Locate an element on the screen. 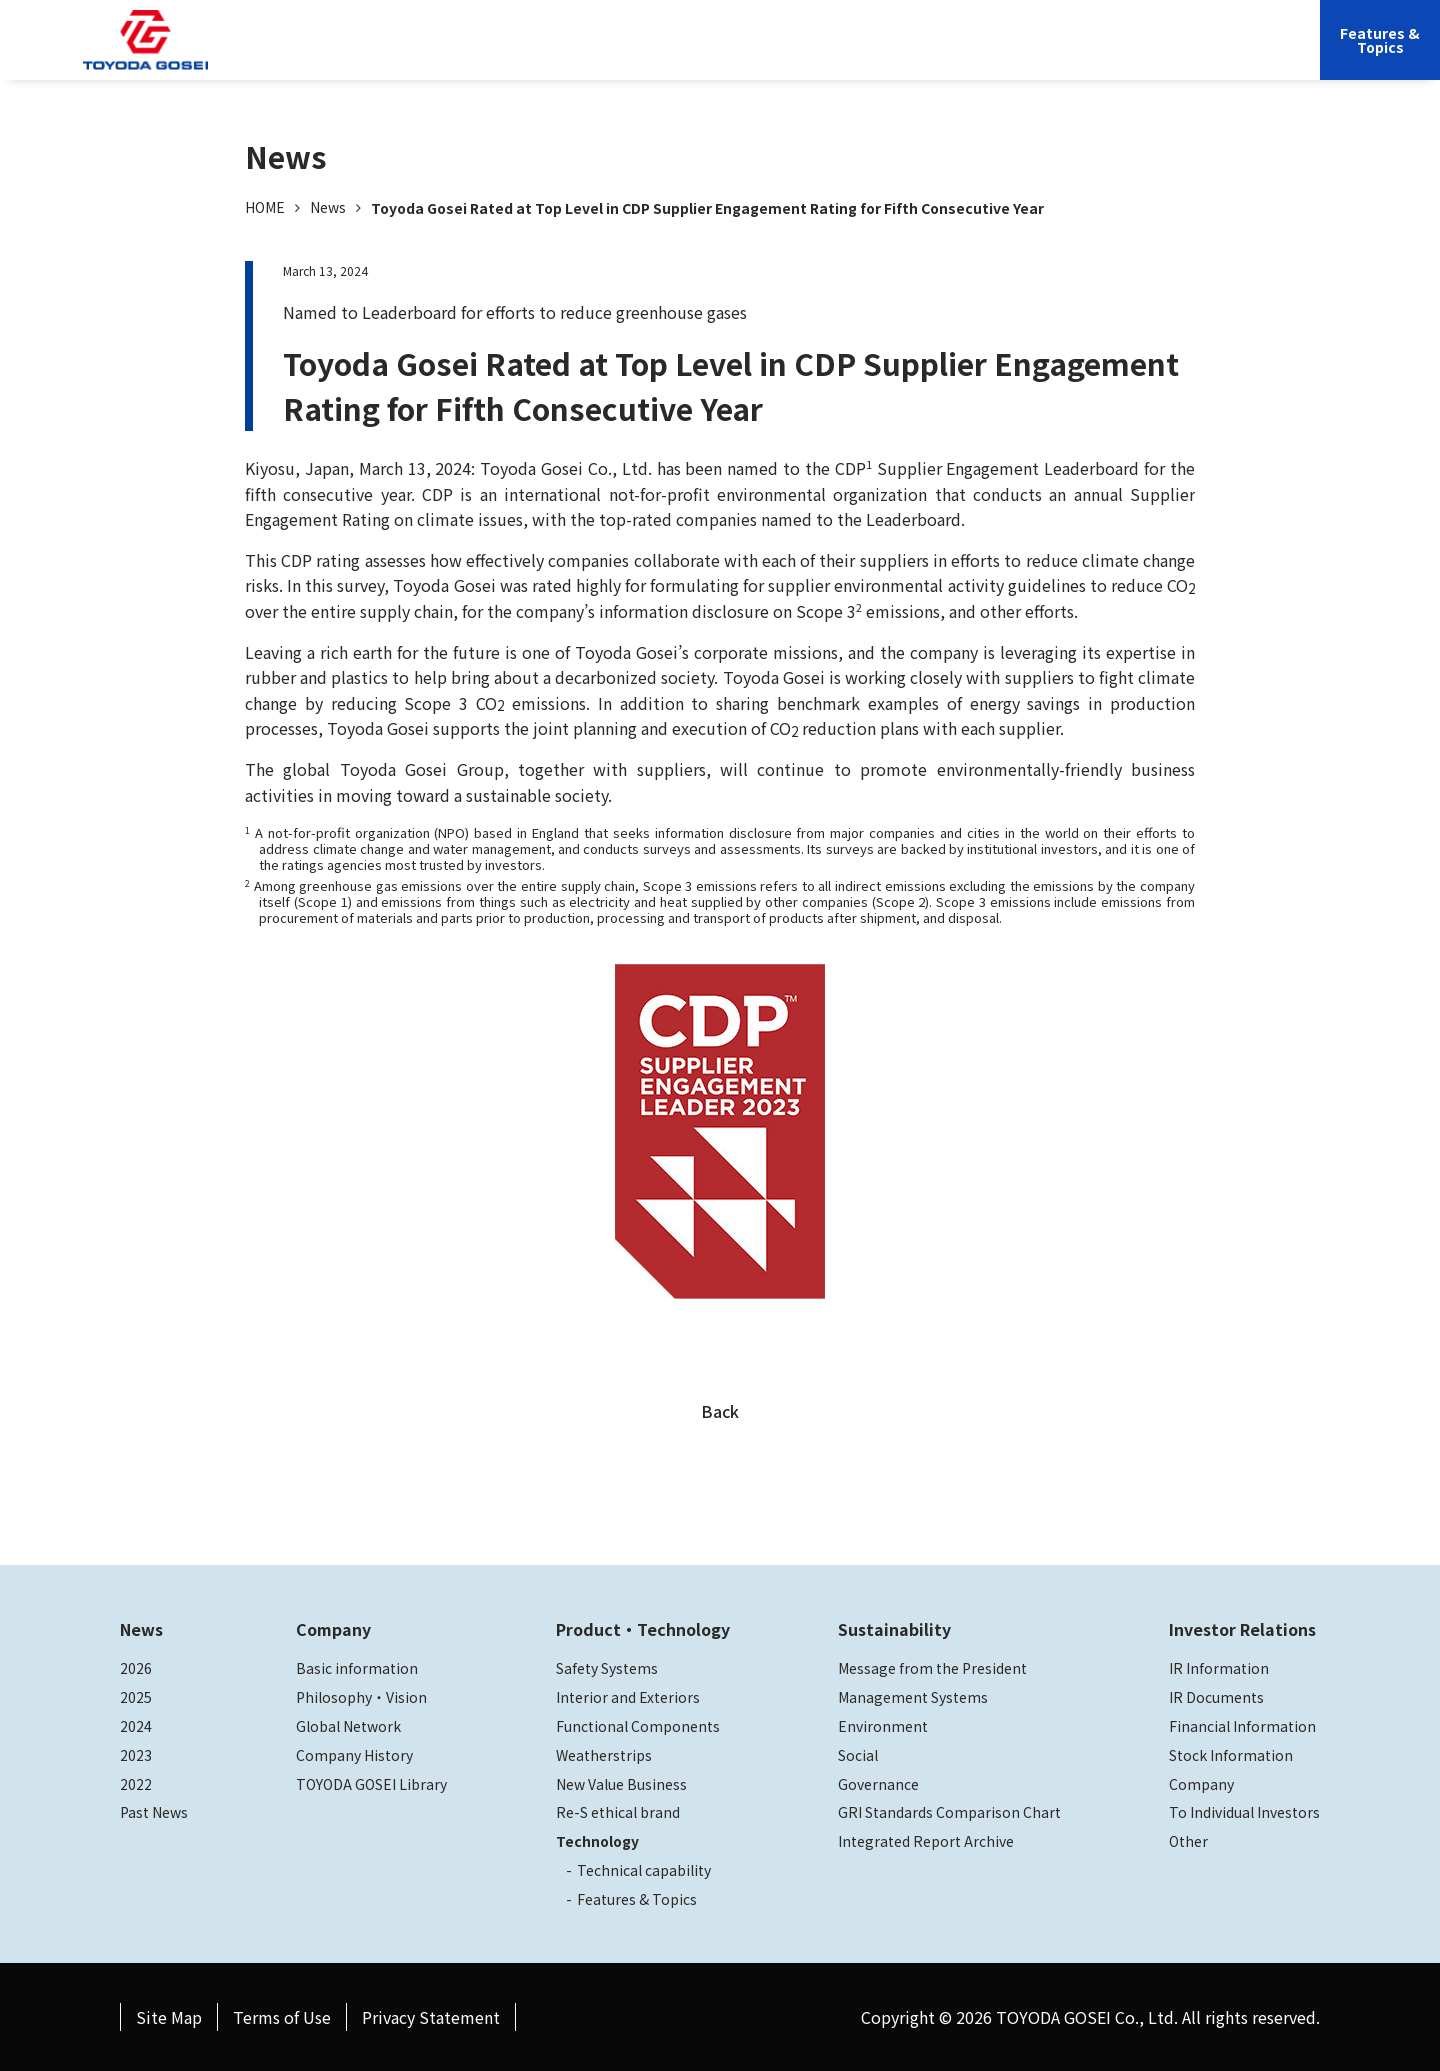 The height and width of the screenshot is (2071, 1440). Site Map is located at coordinates (169, 2017).